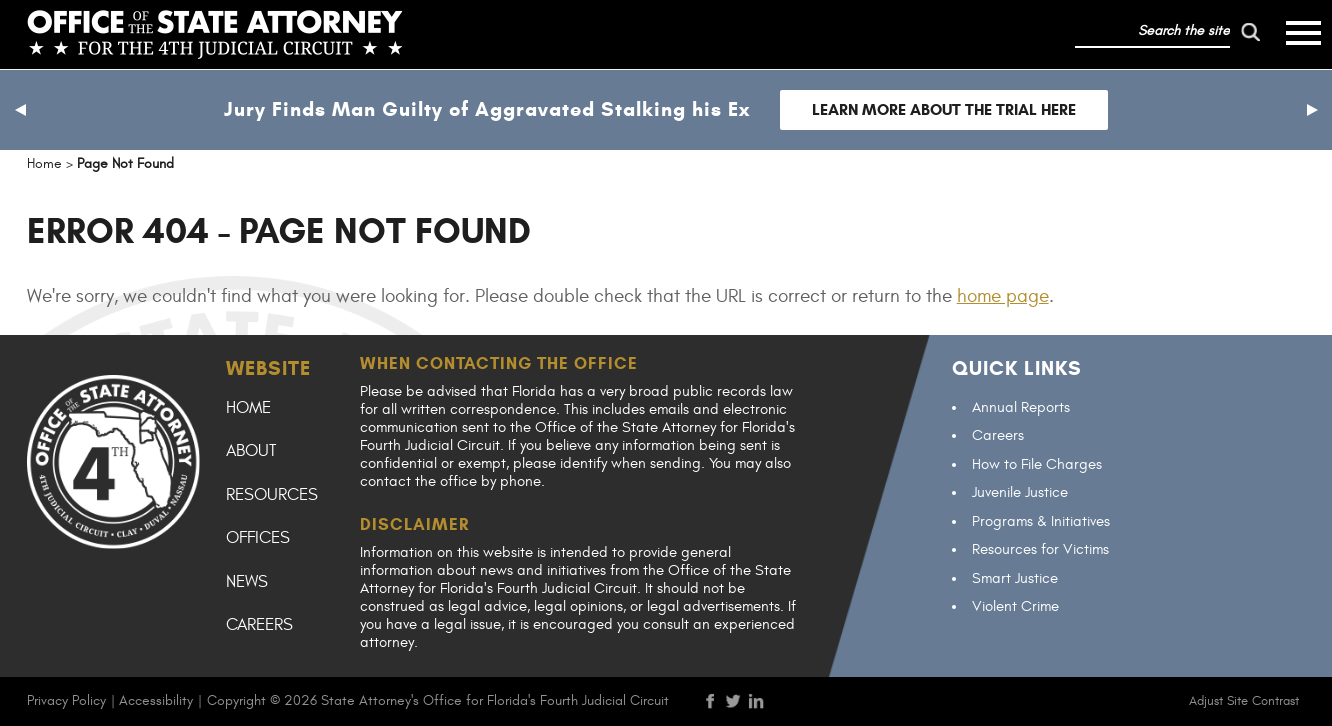 The height and width of the screenshot is (726, 1332). What do you see at coordinates (1040, 549) in the screenshot?
I see `Resources for Victims` at bounding box center [1040, 549].